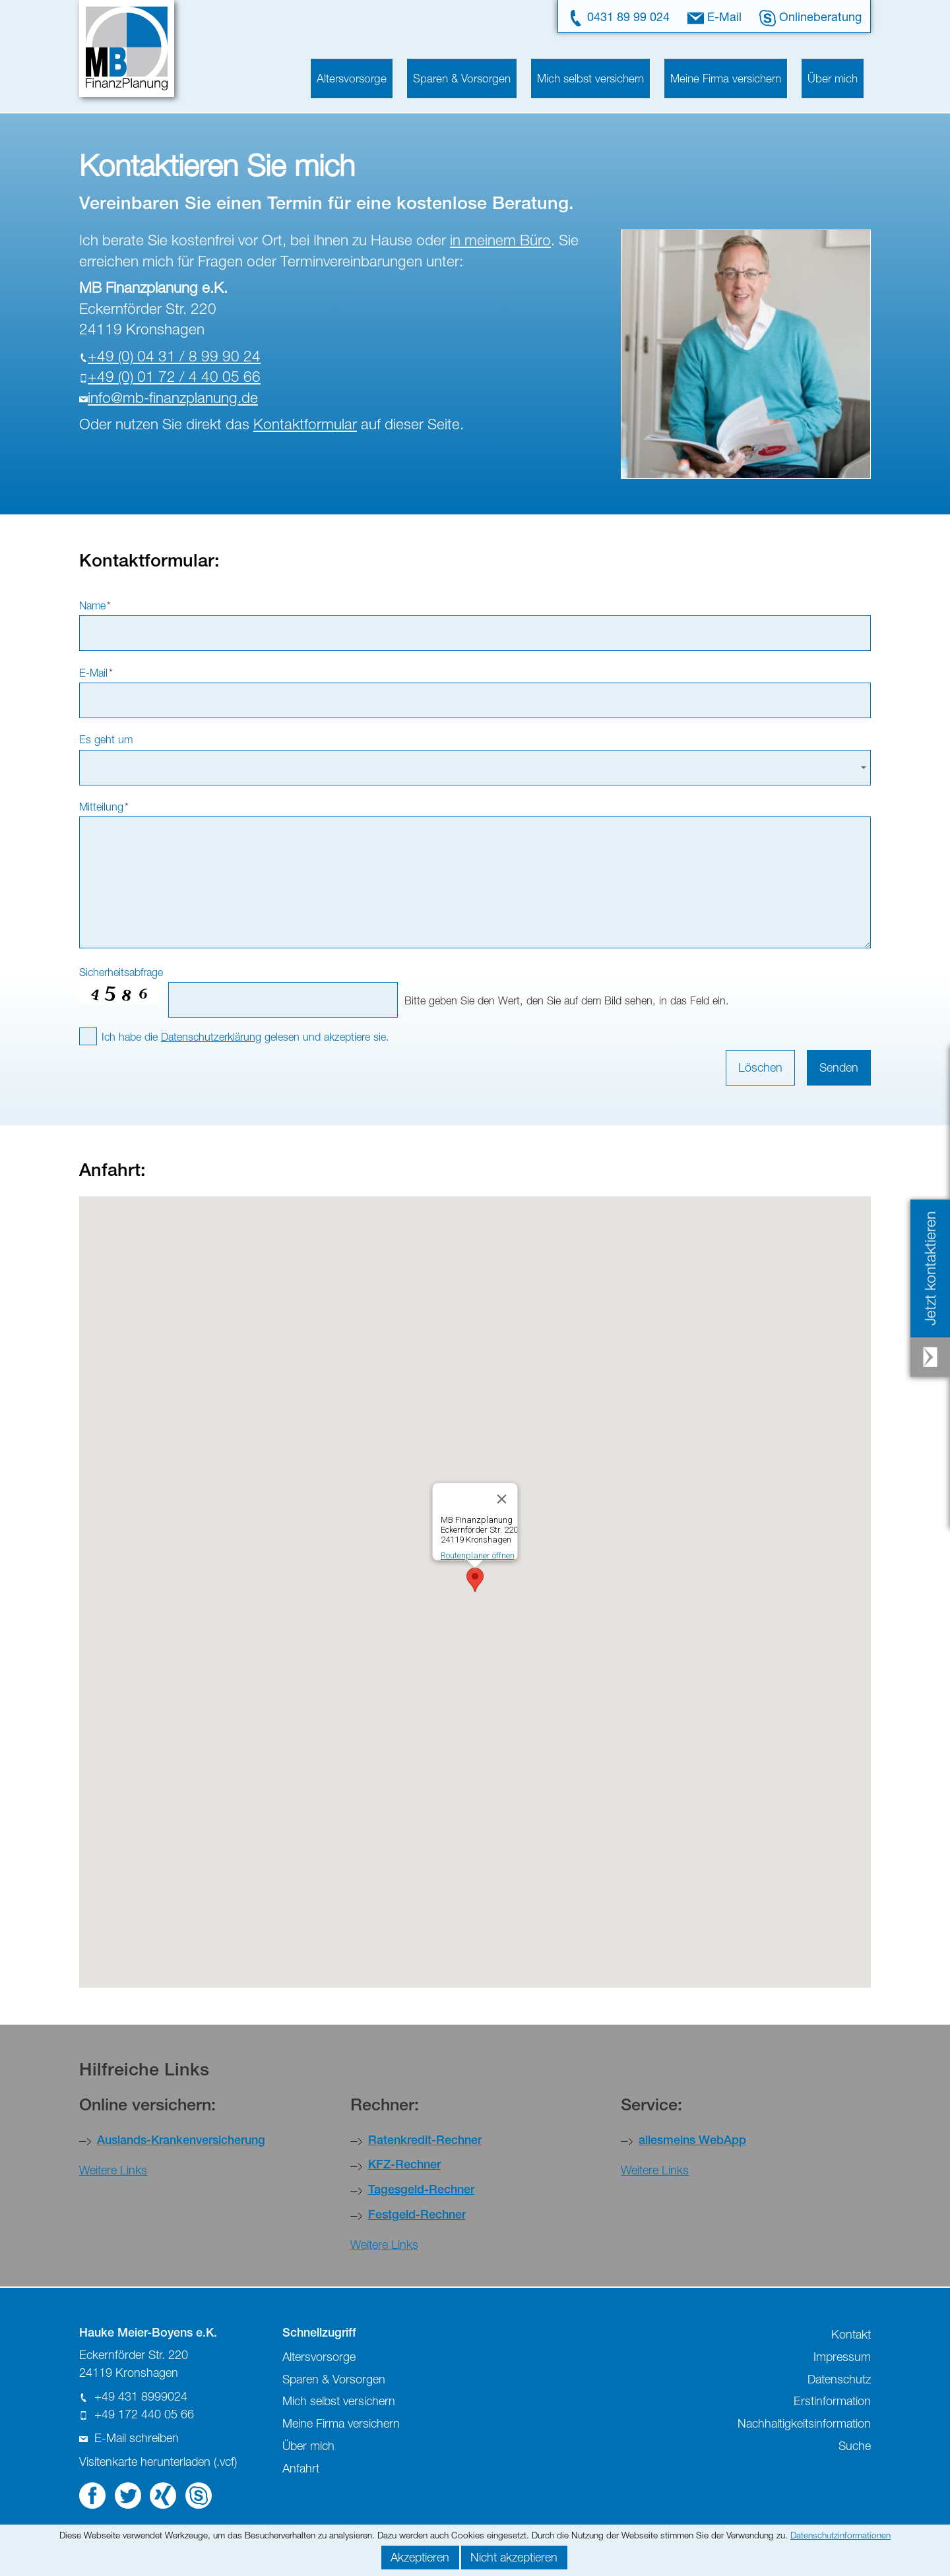 This screenshot has height=2576, width=950. Describe the element at coordinates (136, 2438) in the screenshot. I see `E-Mail schreiben` at that location.